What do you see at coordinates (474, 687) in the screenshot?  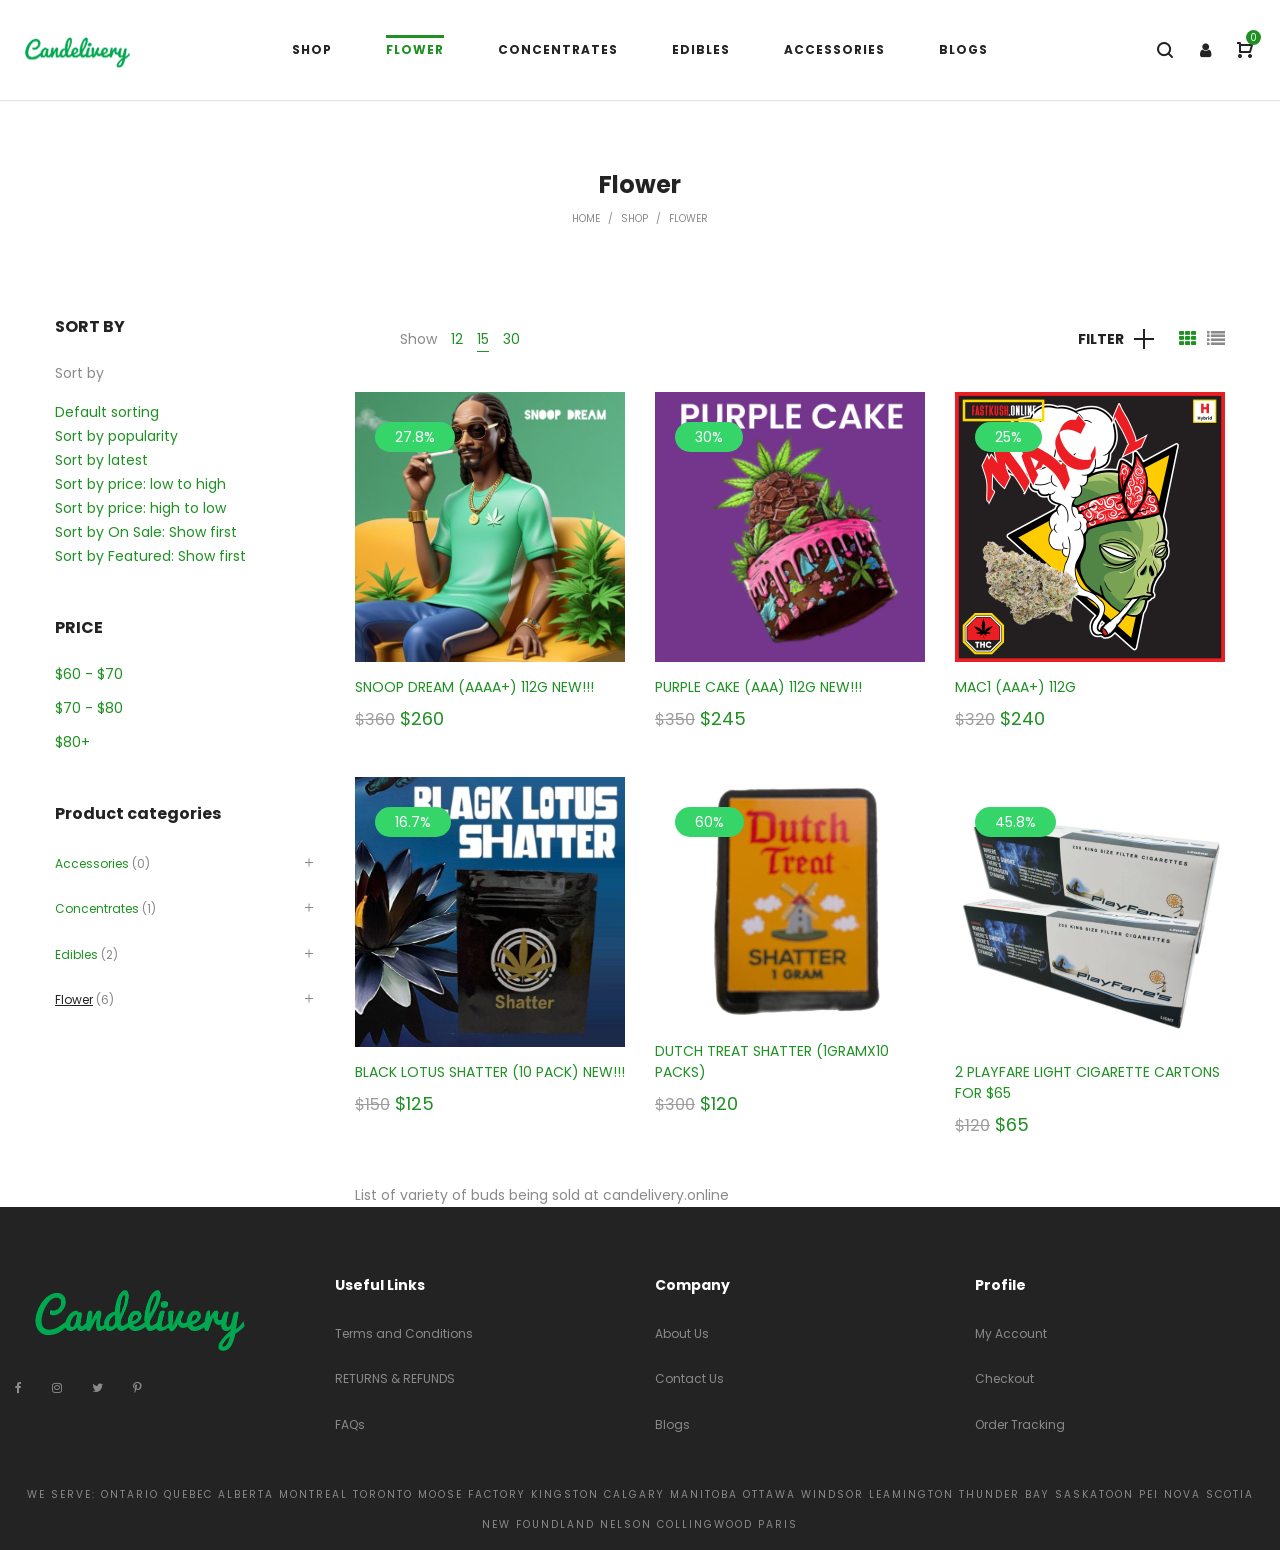 I see `SNOOP DREAM (AAAA+) 112G NEW!!!` at bounding box center [474, 687].